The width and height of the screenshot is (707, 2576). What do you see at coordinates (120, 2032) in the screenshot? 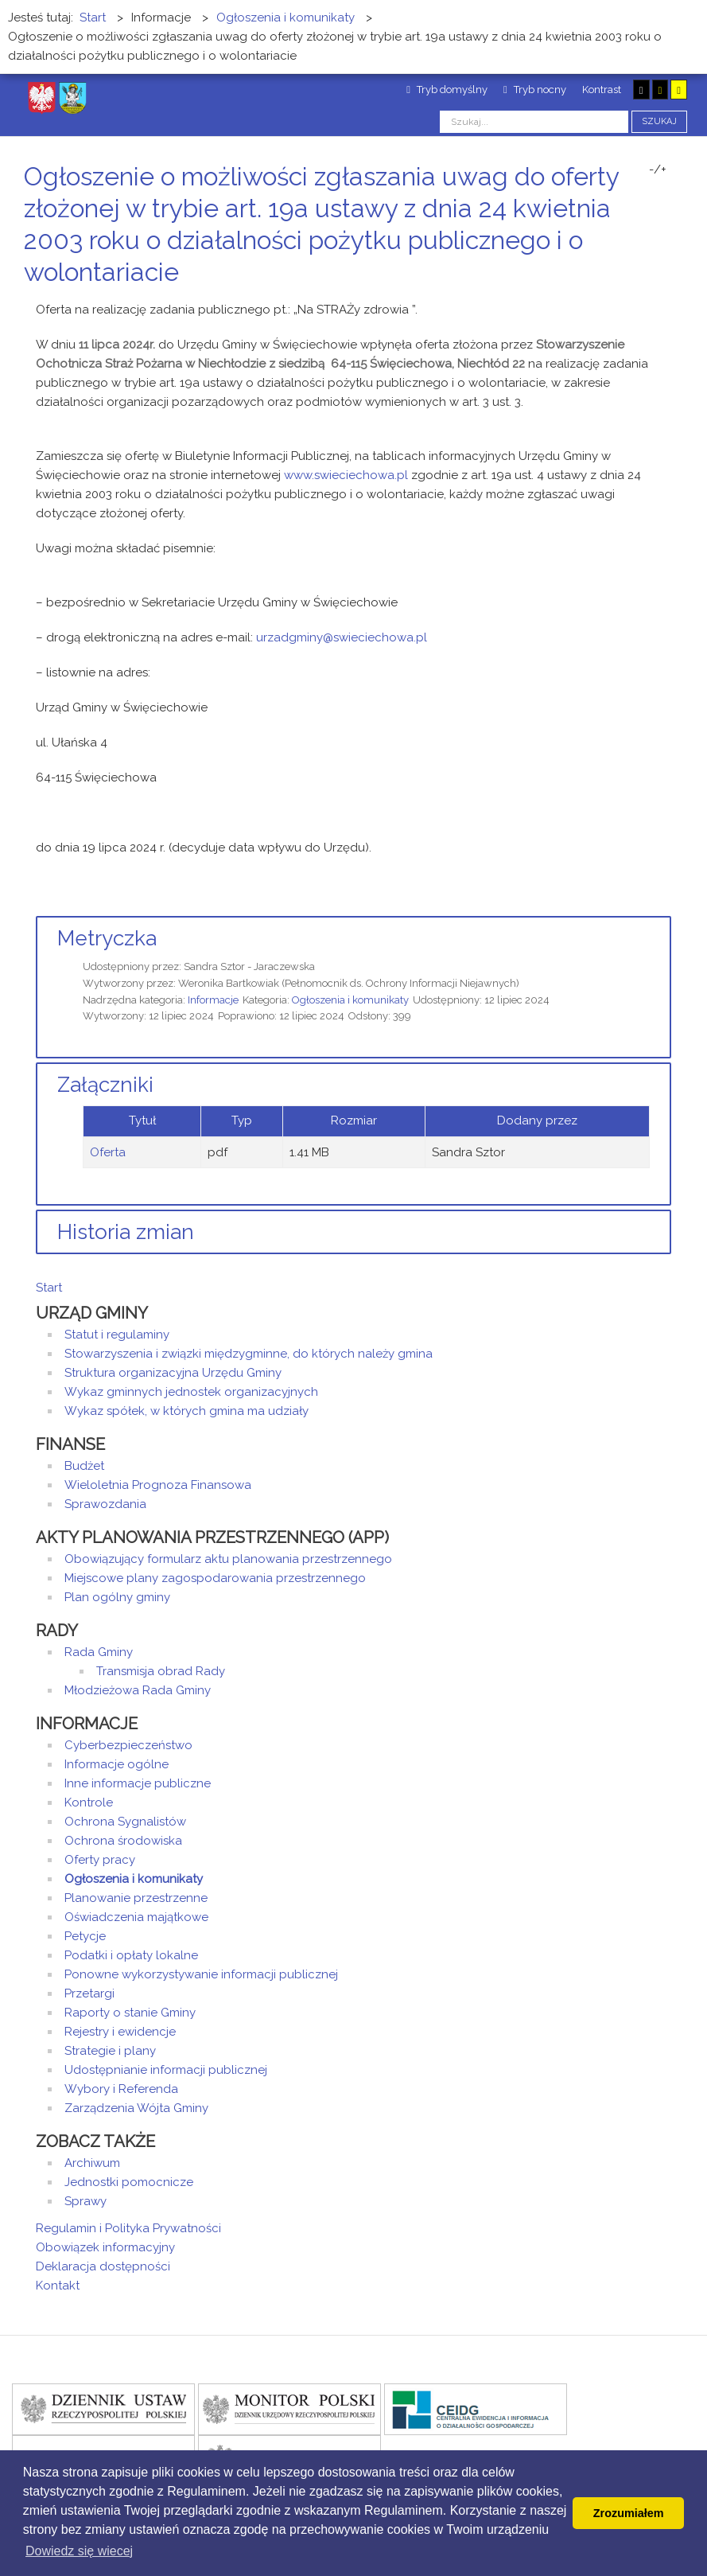
I see `Rejestry i ewidencje` at bounding box center [120, 2032].